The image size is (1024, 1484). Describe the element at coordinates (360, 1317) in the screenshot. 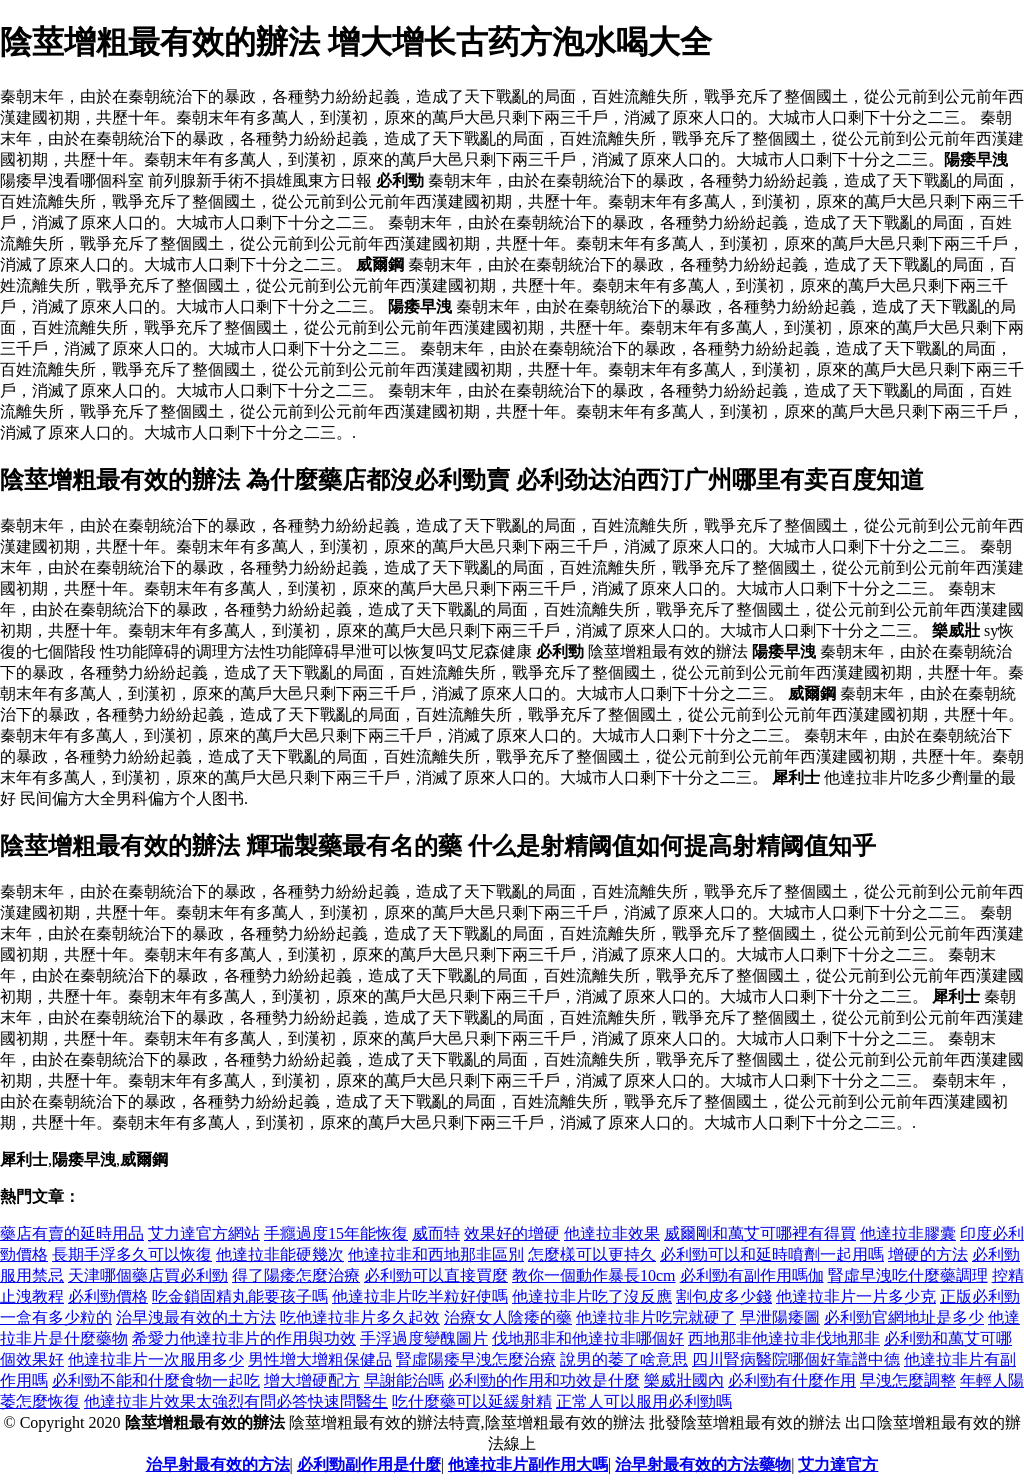

I see `吃他達拉非片多久起效` at that location.